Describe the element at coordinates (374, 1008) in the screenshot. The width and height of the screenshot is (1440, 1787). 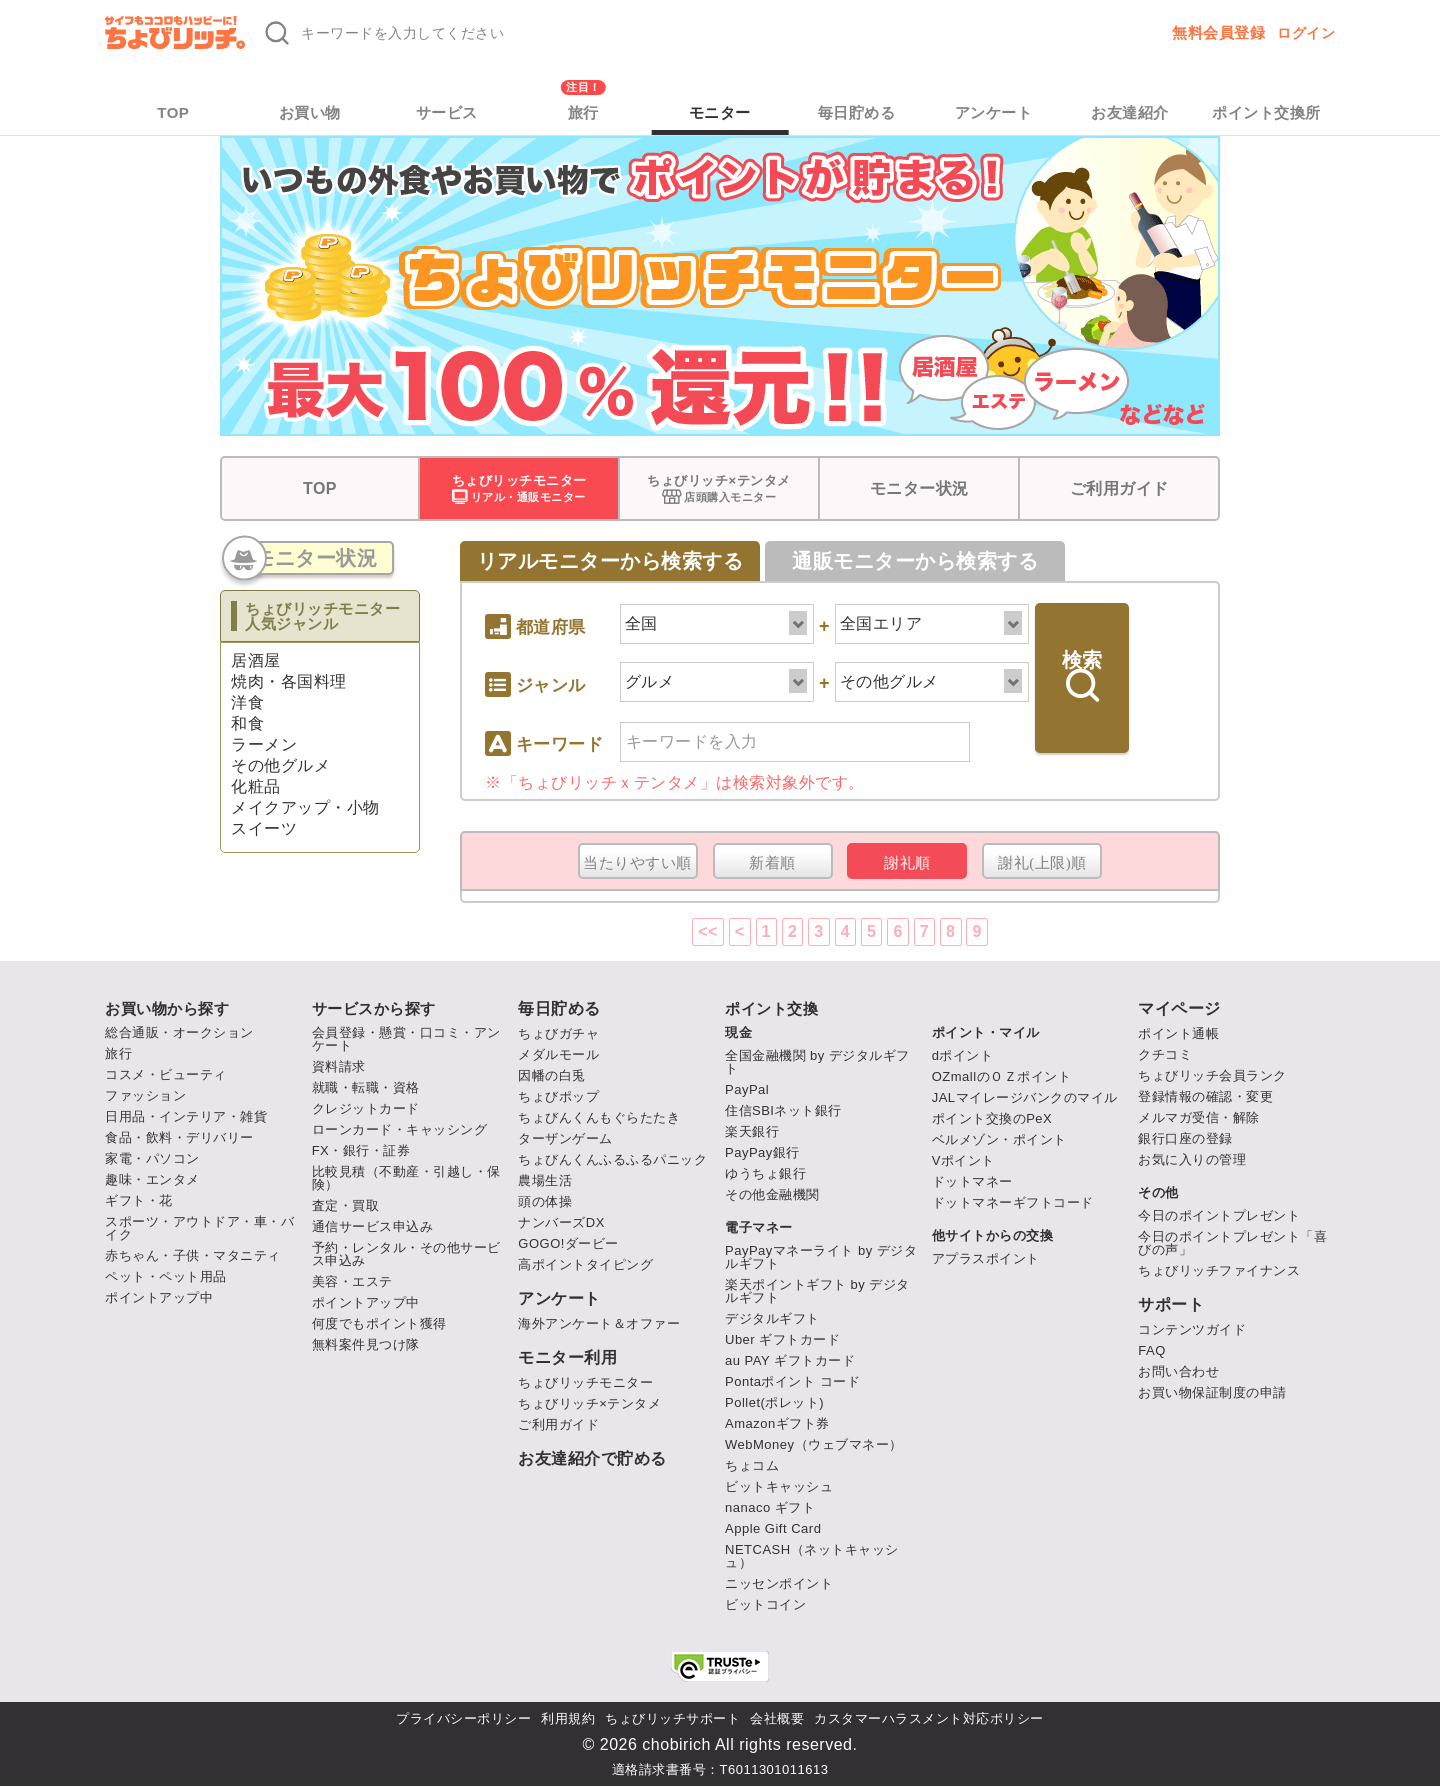
I see `サービスから探す` at that location.